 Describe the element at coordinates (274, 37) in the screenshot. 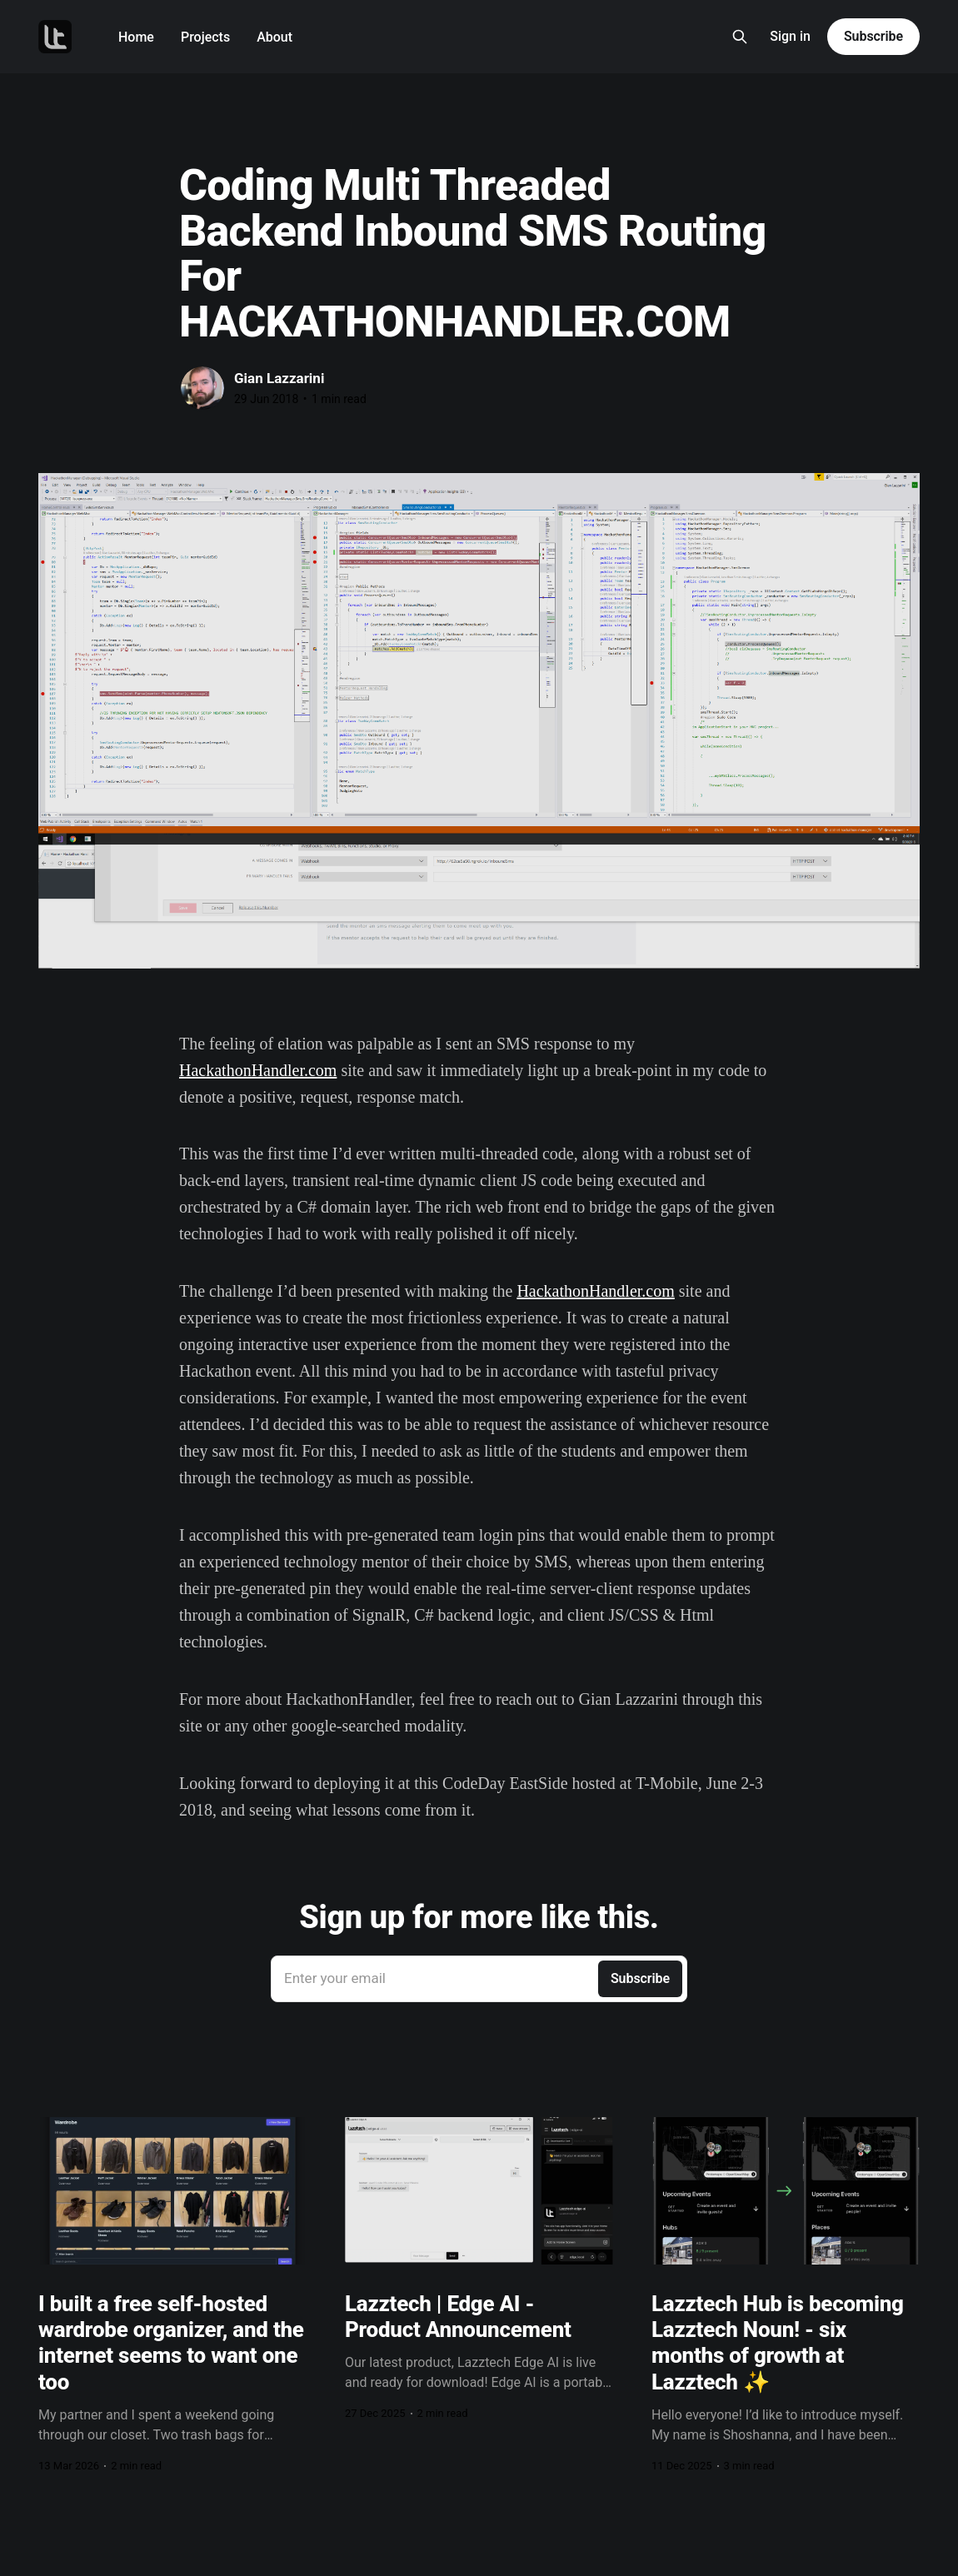

I see `About` at that location.